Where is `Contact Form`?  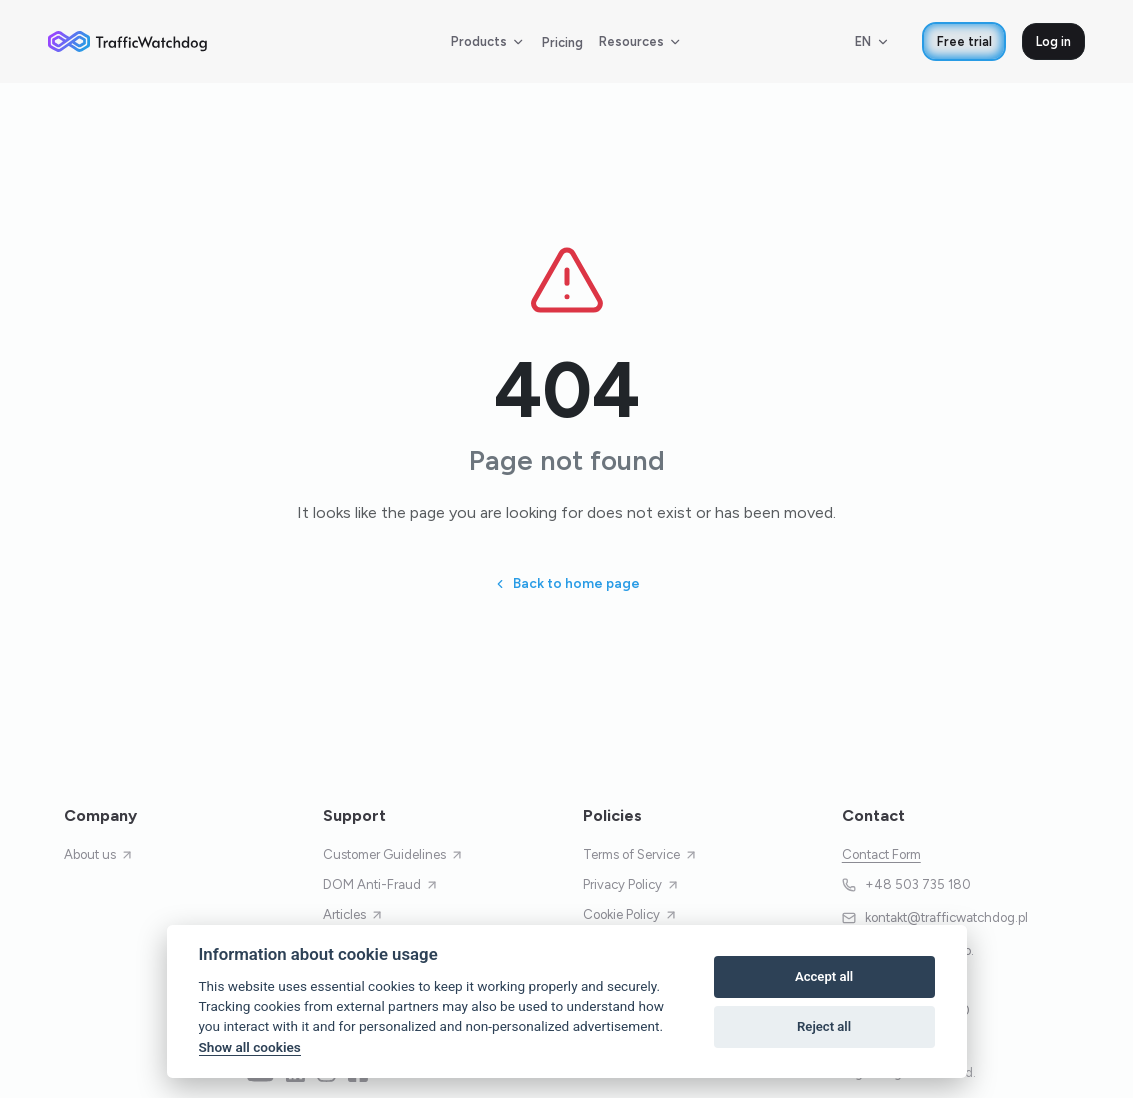
Contact Form is located at coordinates (881, 854).